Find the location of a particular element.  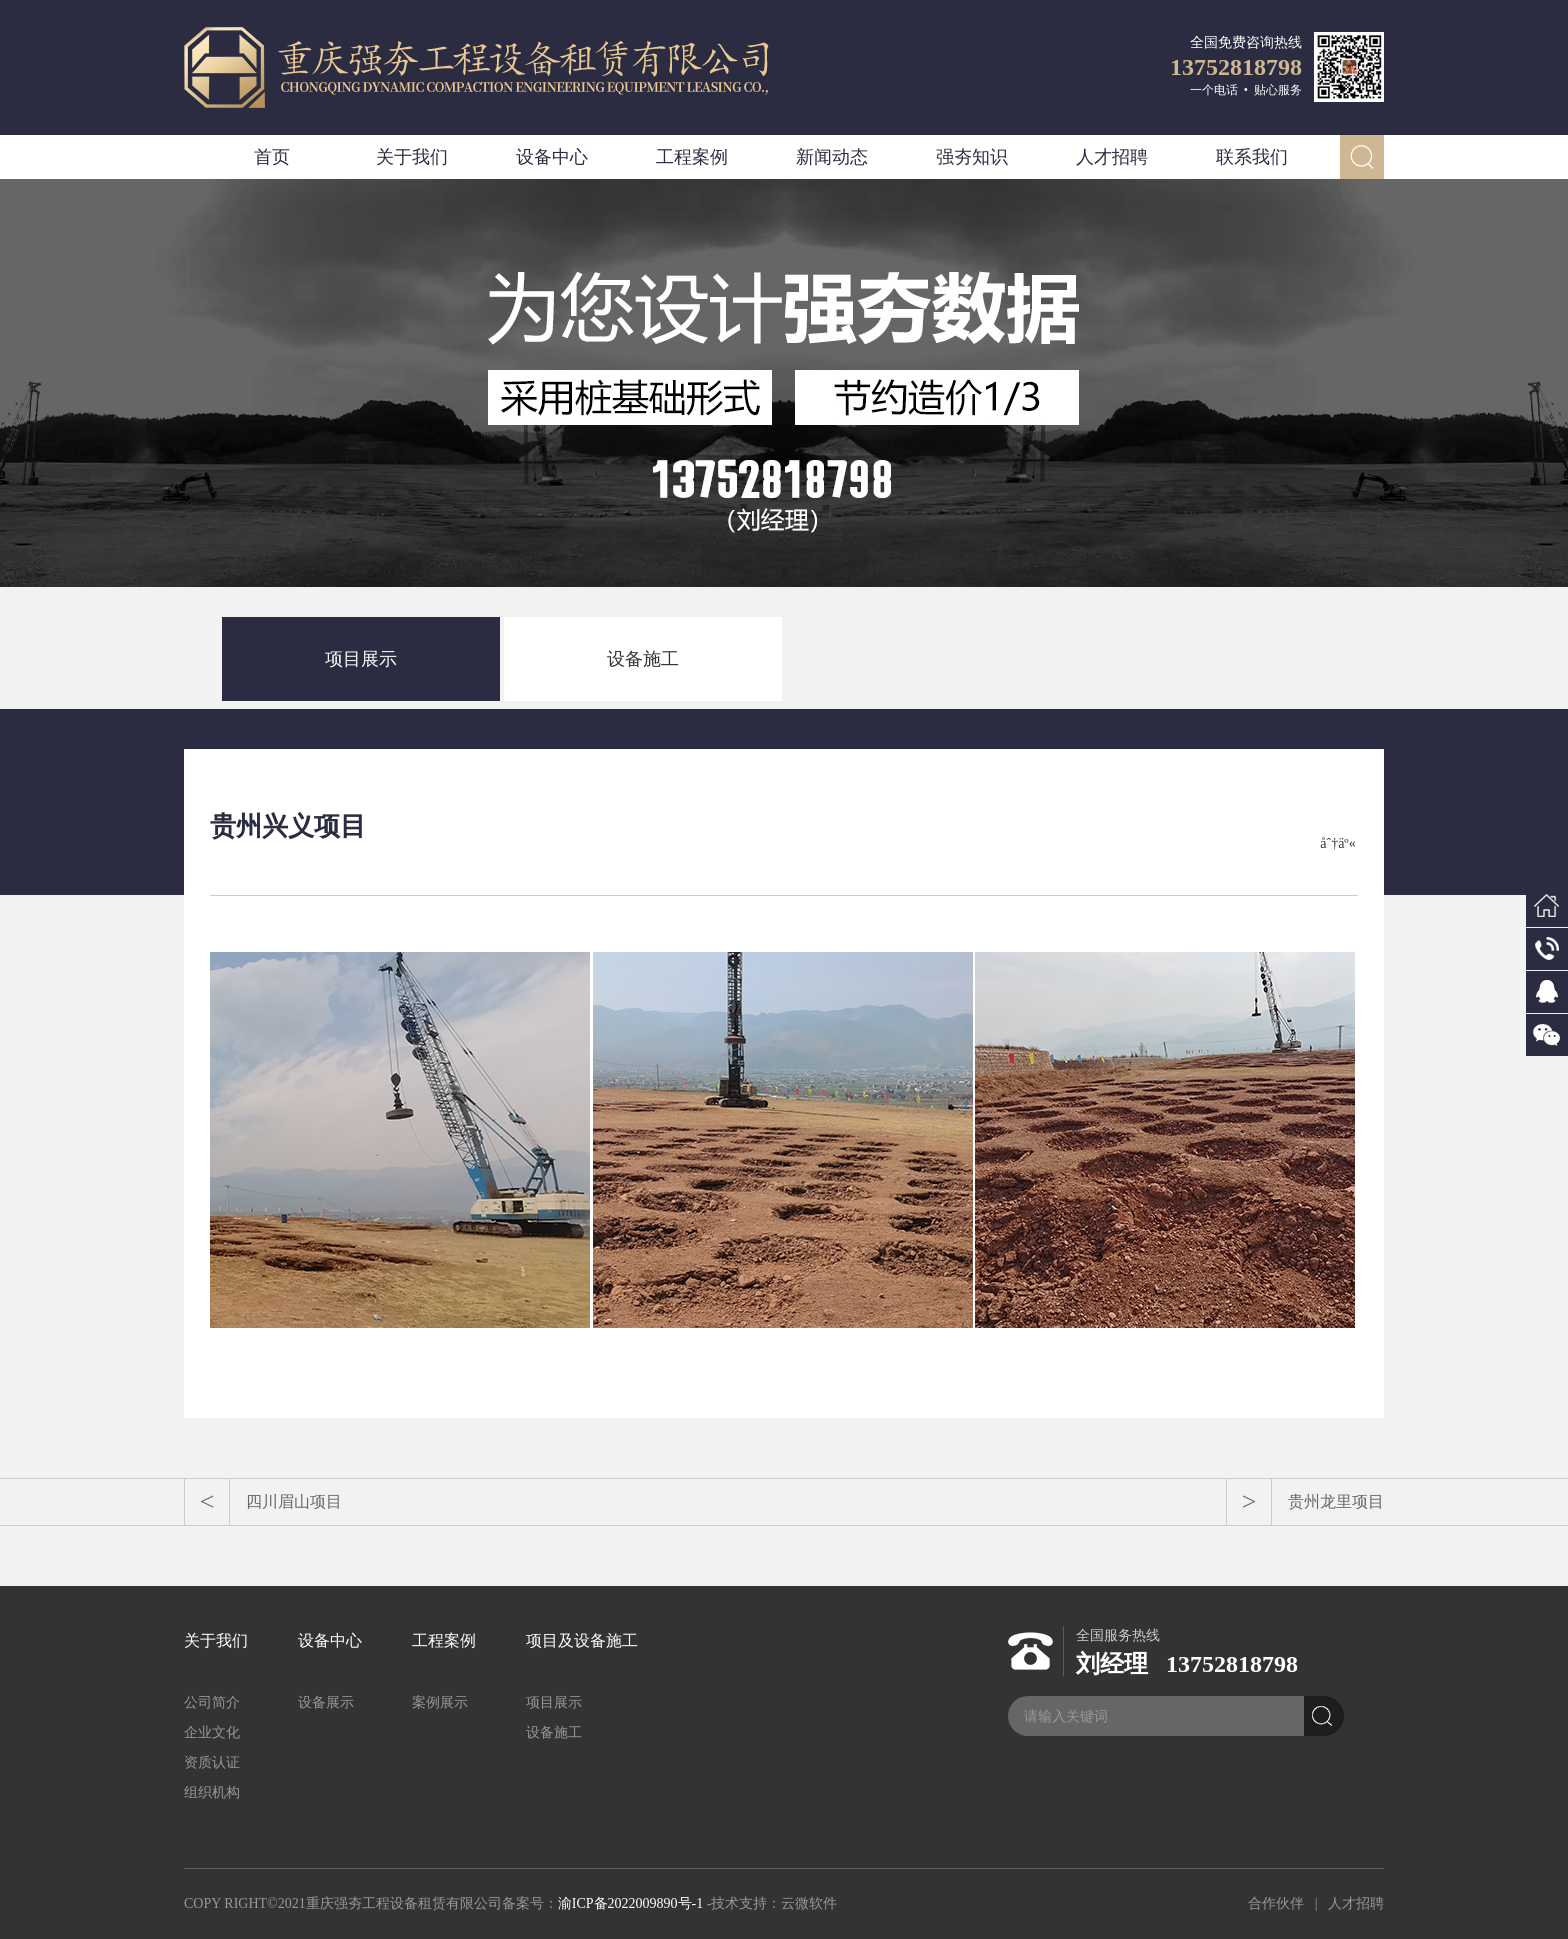

人才招聘 is located at coordinates (1112, 157).